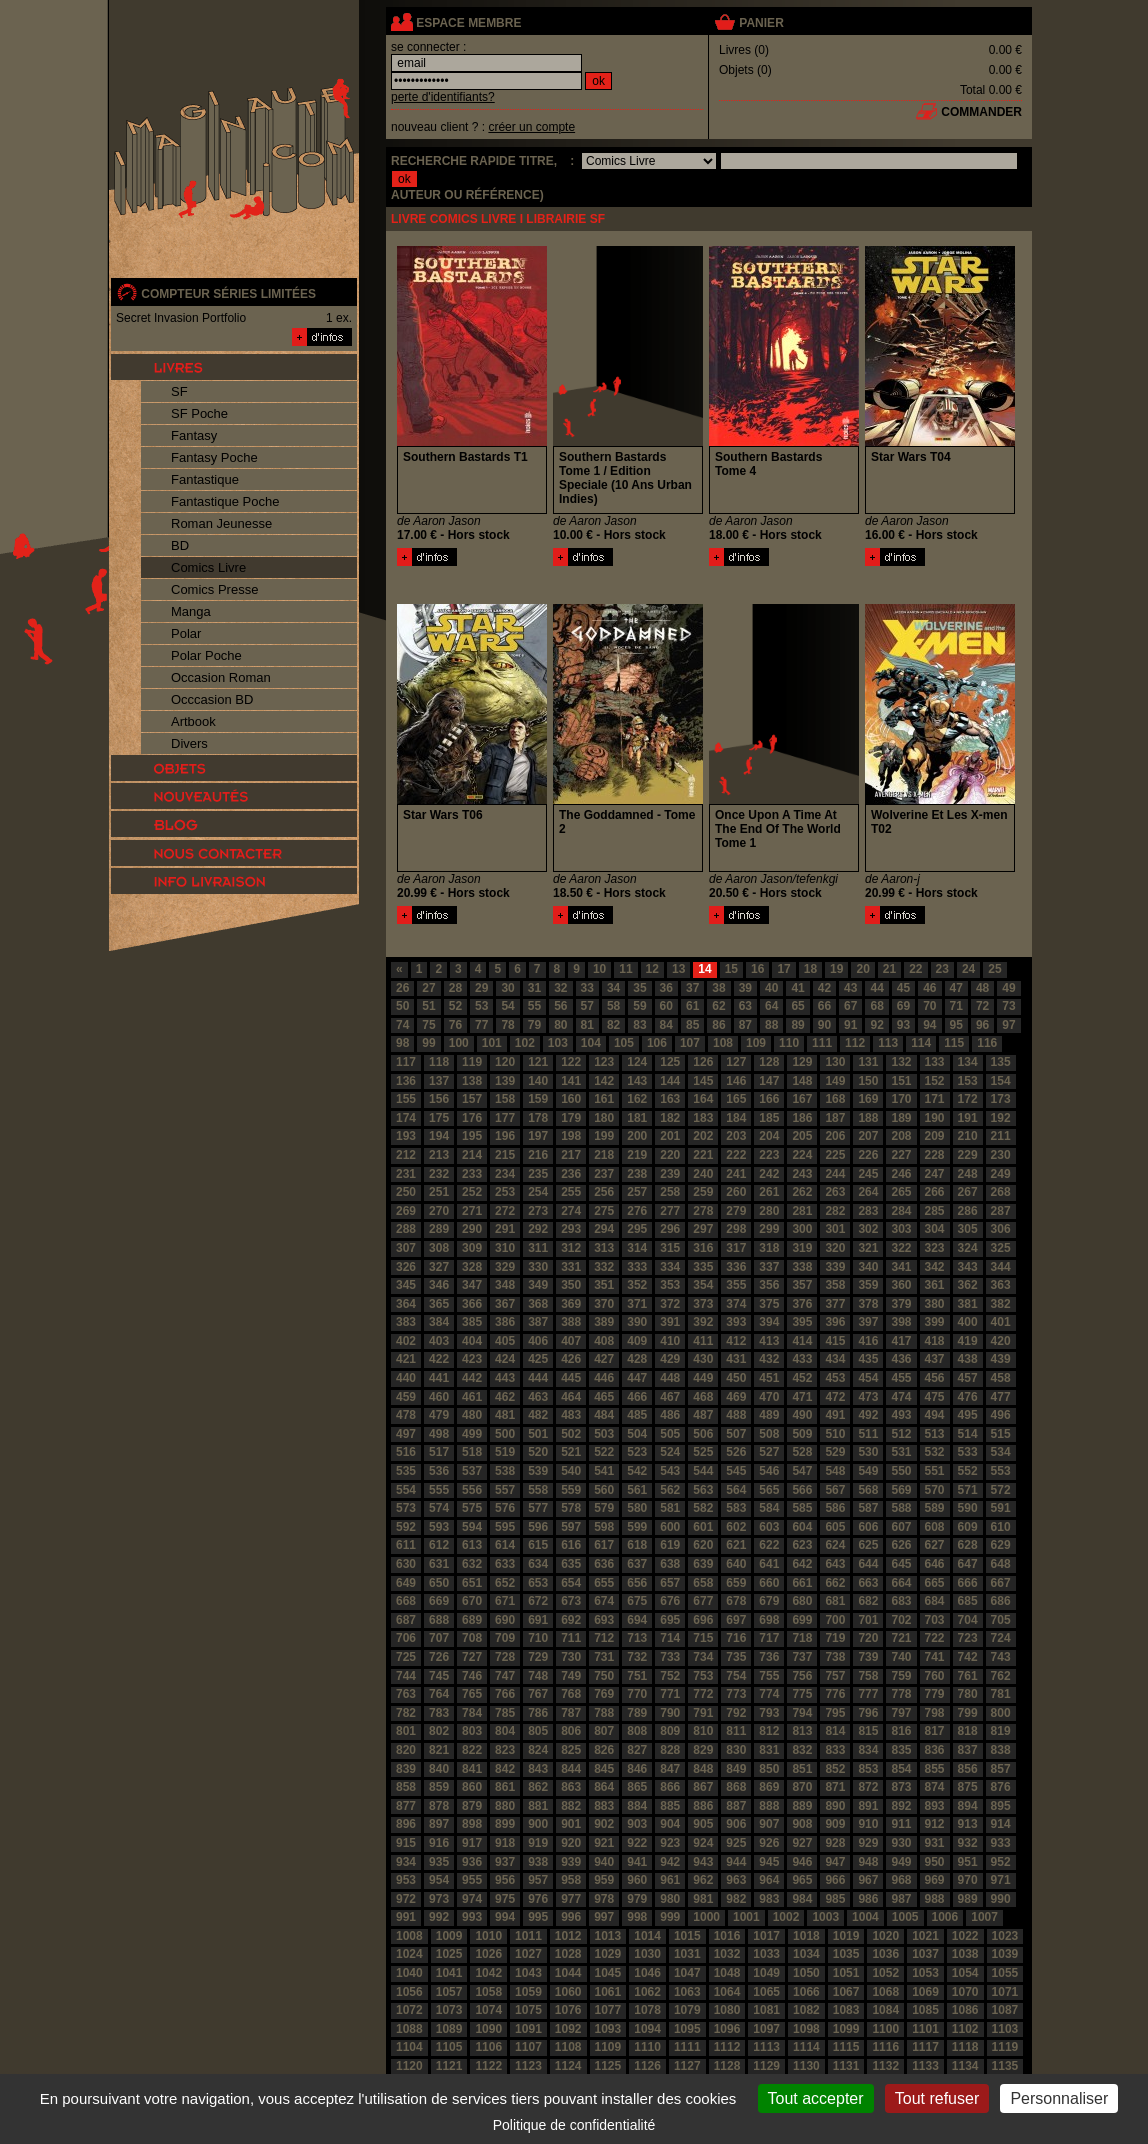  What do you see at coordinates (472, 1397) in the screenshot?
I see `461` at bounding box center [472, 1397].